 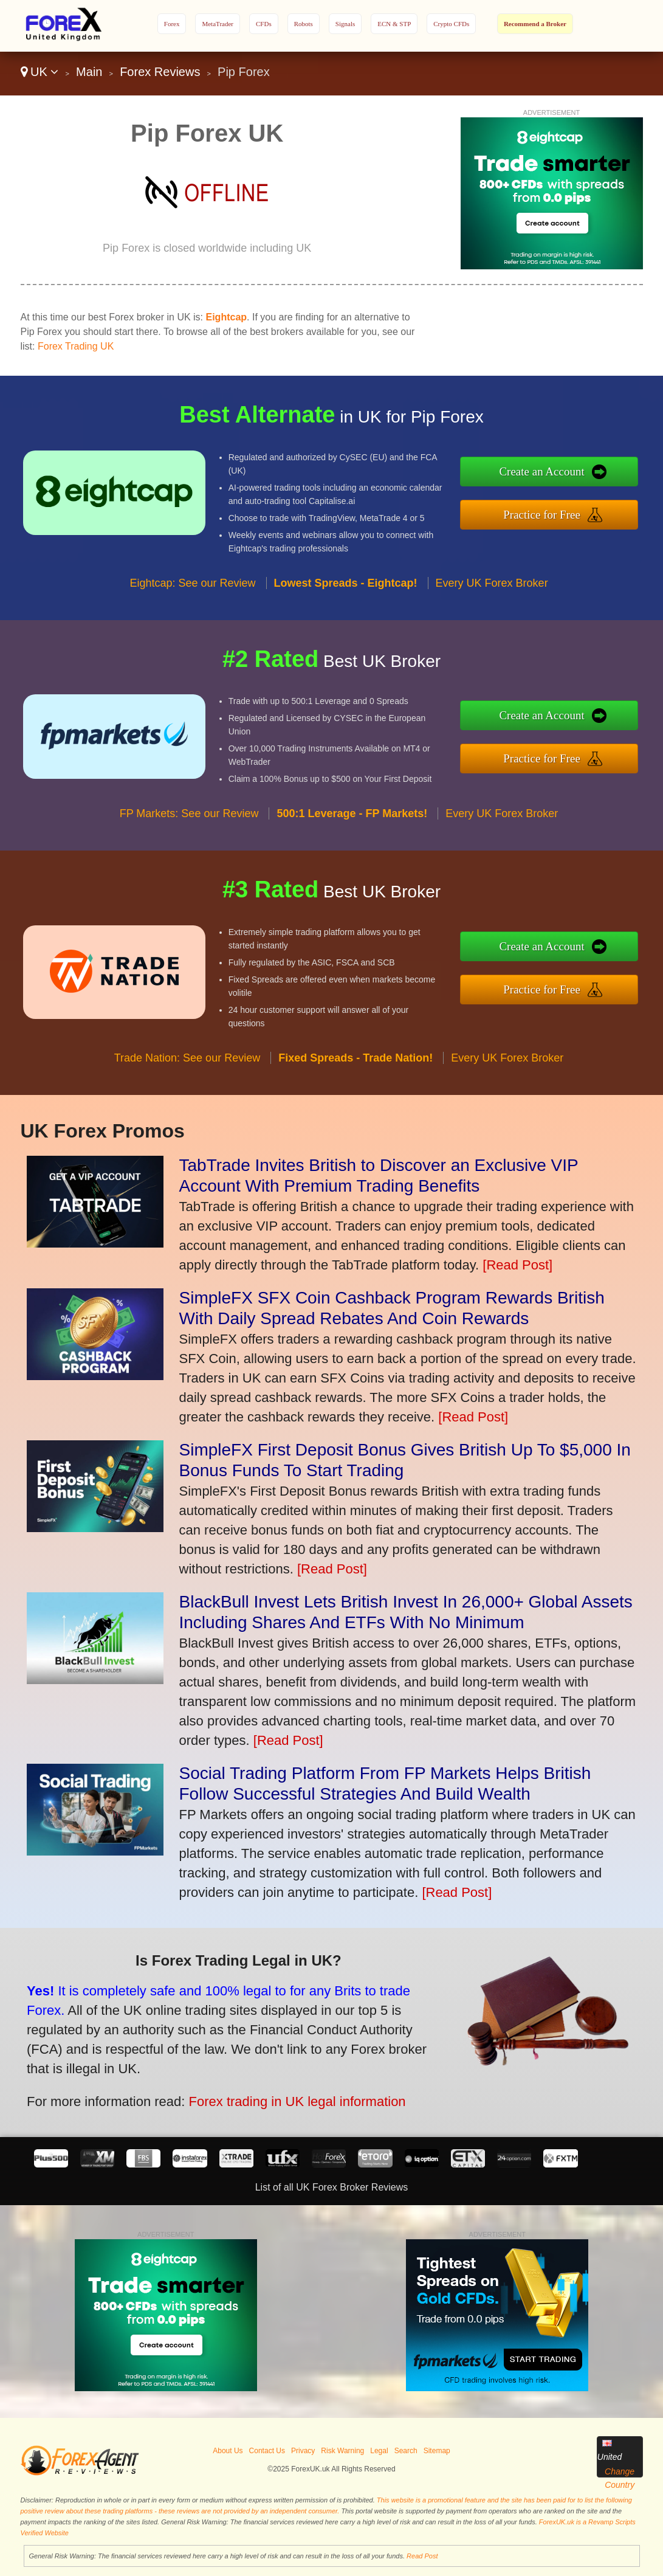 What do you see at coordinates (303, 23) in the screenshot?
I see `Robots` at bounding box center [303, 23].